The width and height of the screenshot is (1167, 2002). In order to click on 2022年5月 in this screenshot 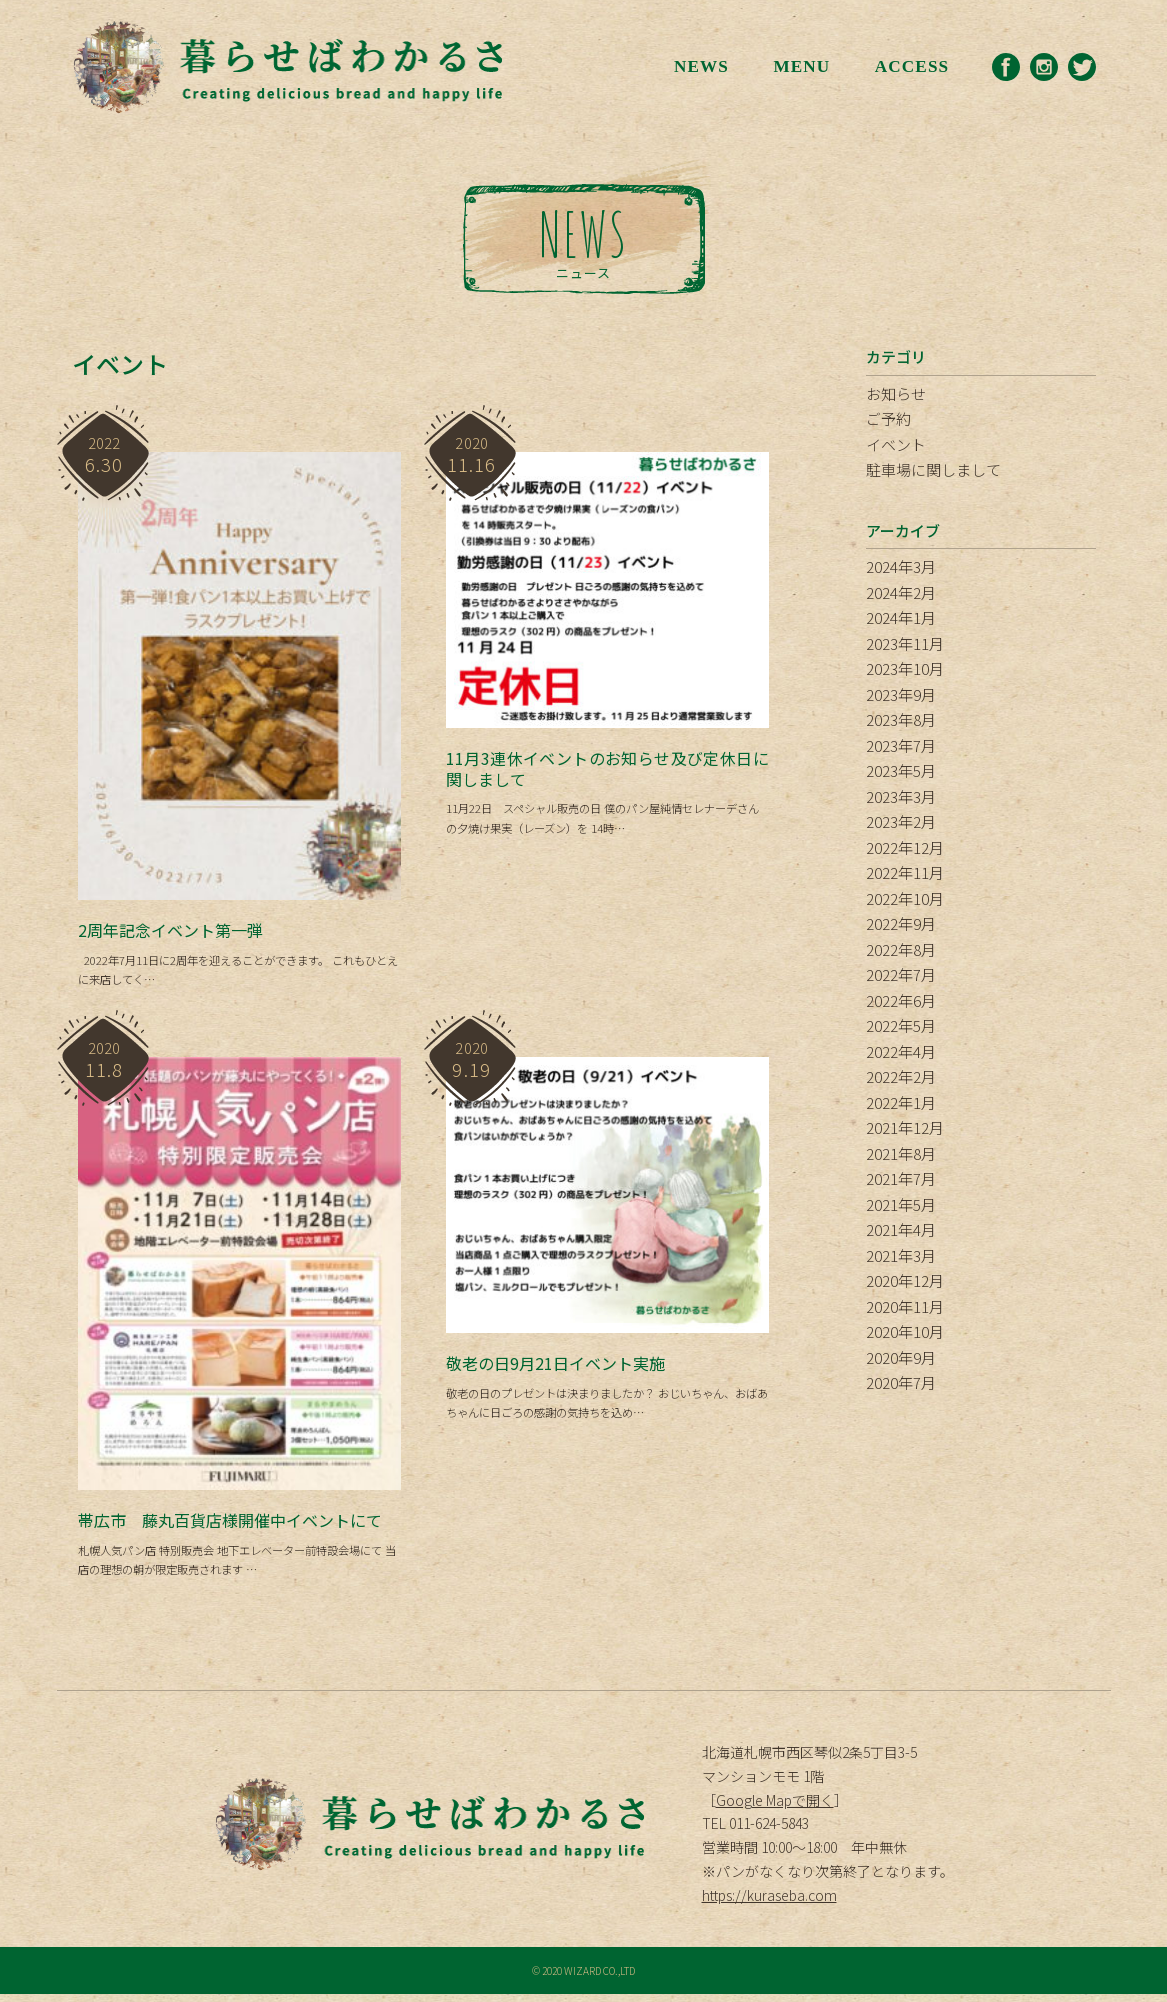, I will do `click(901, 1025)`.